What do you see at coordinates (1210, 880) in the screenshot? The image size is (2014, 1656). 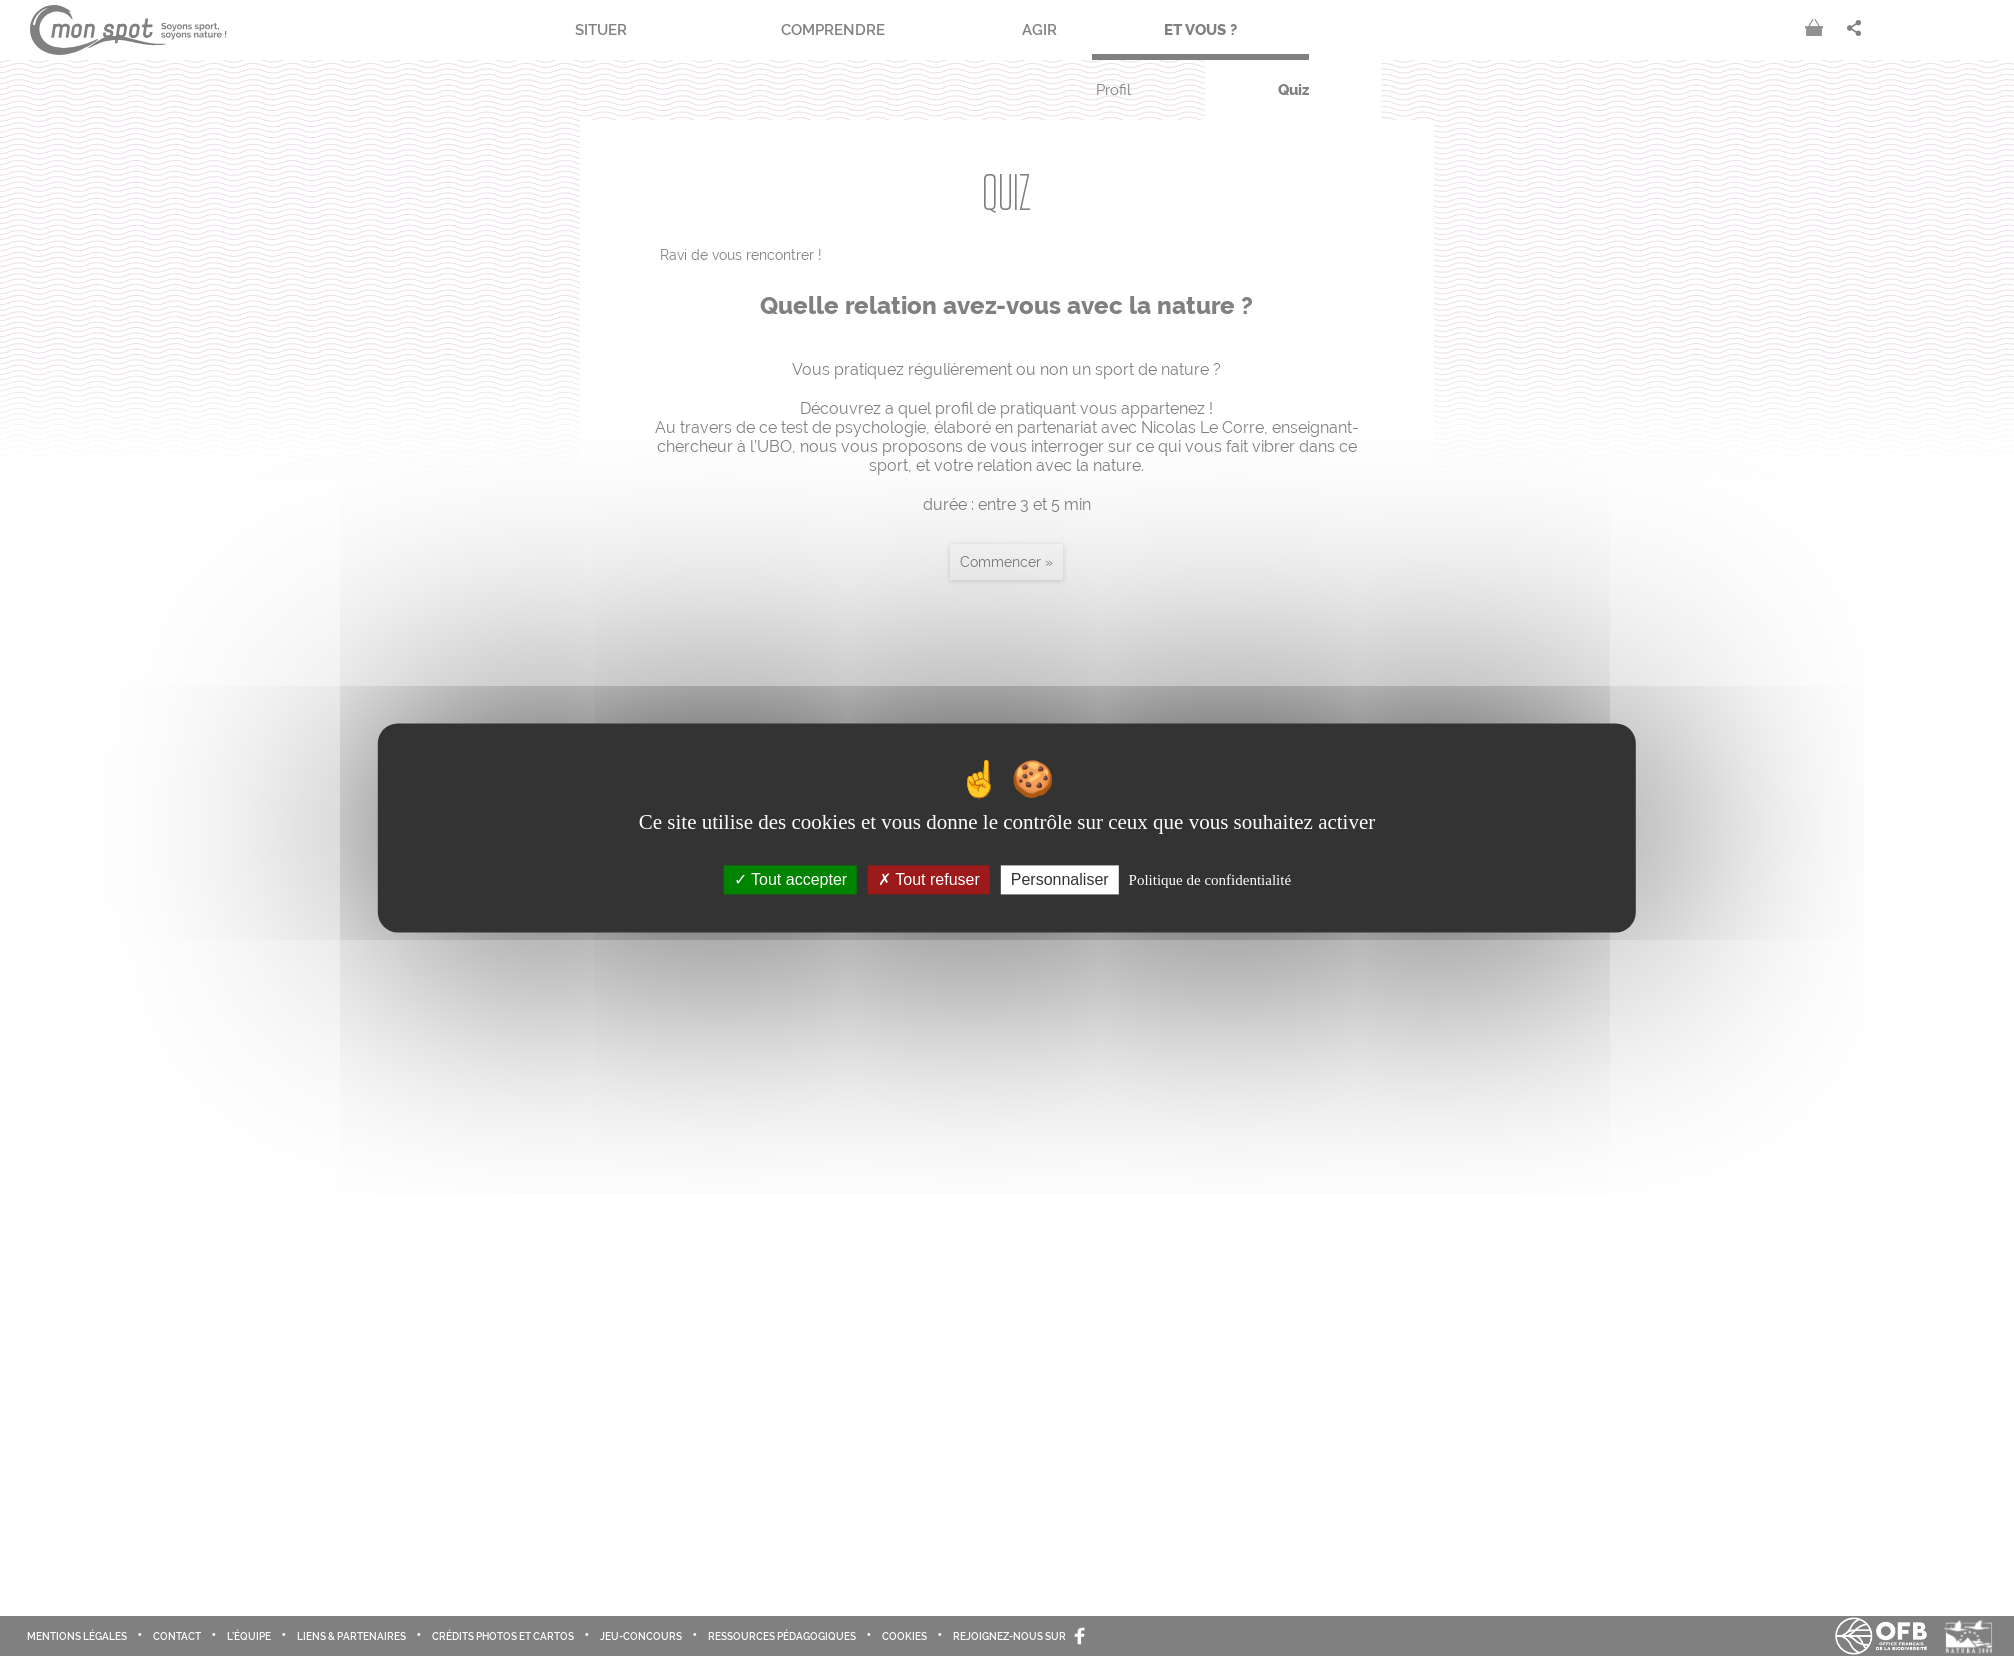 I see `Politique de confidentialité [link]` at bounding box center [1210, 880].